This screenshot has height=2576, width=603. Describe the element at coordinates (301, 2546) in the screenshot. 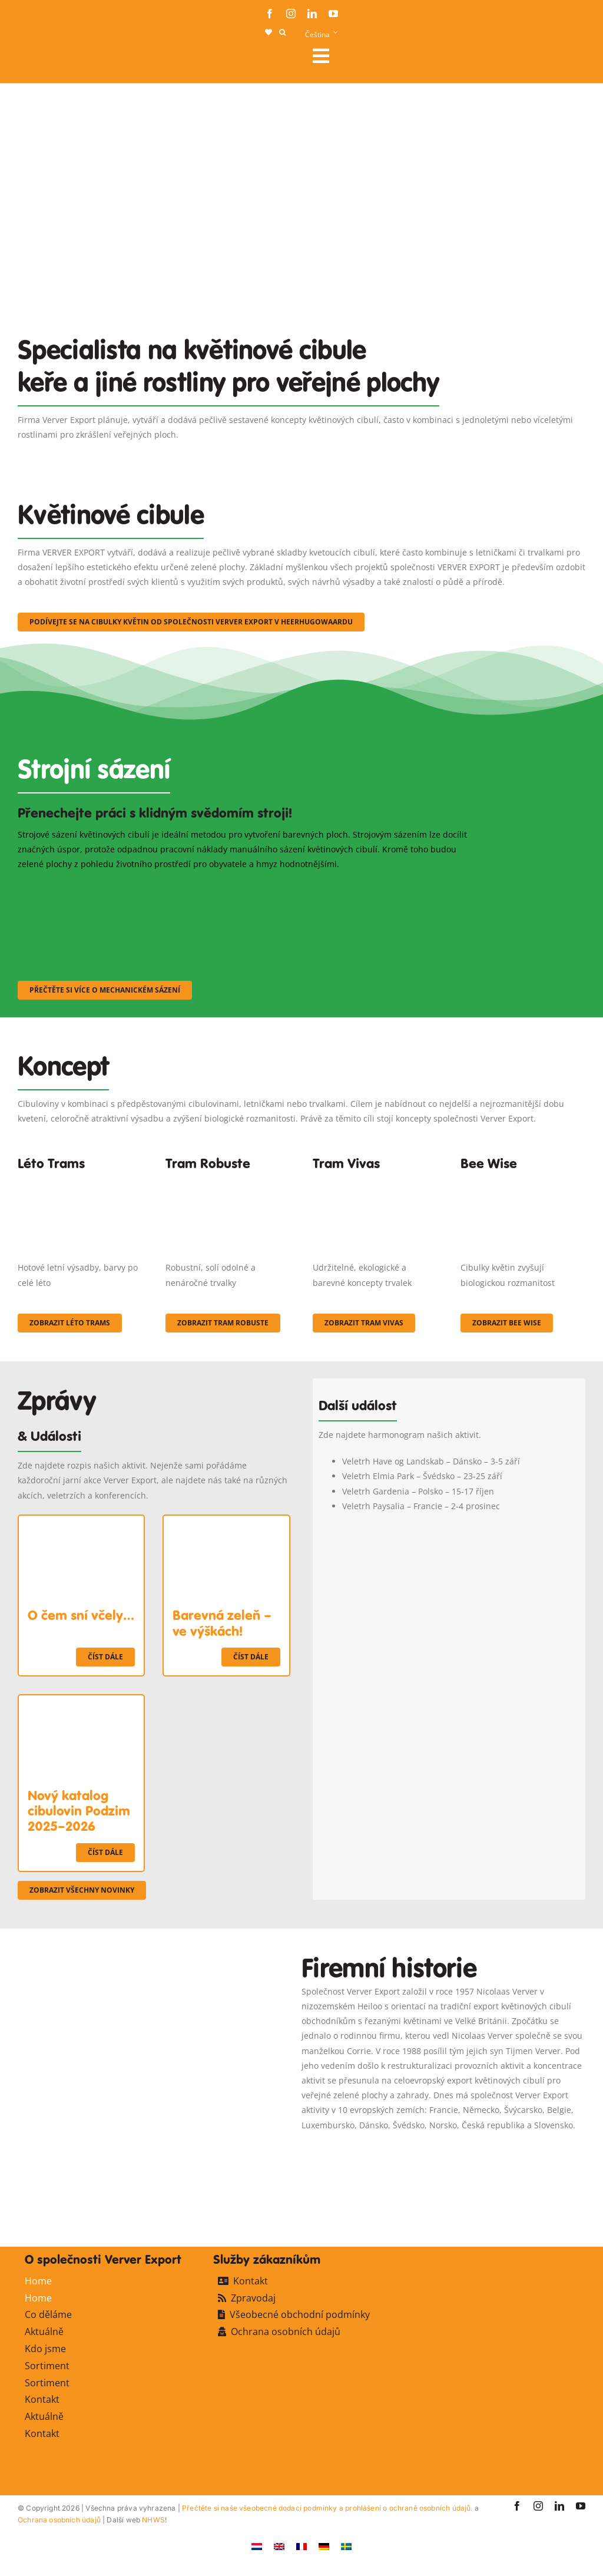

I see `[Switch to Francouzština]` at that location.